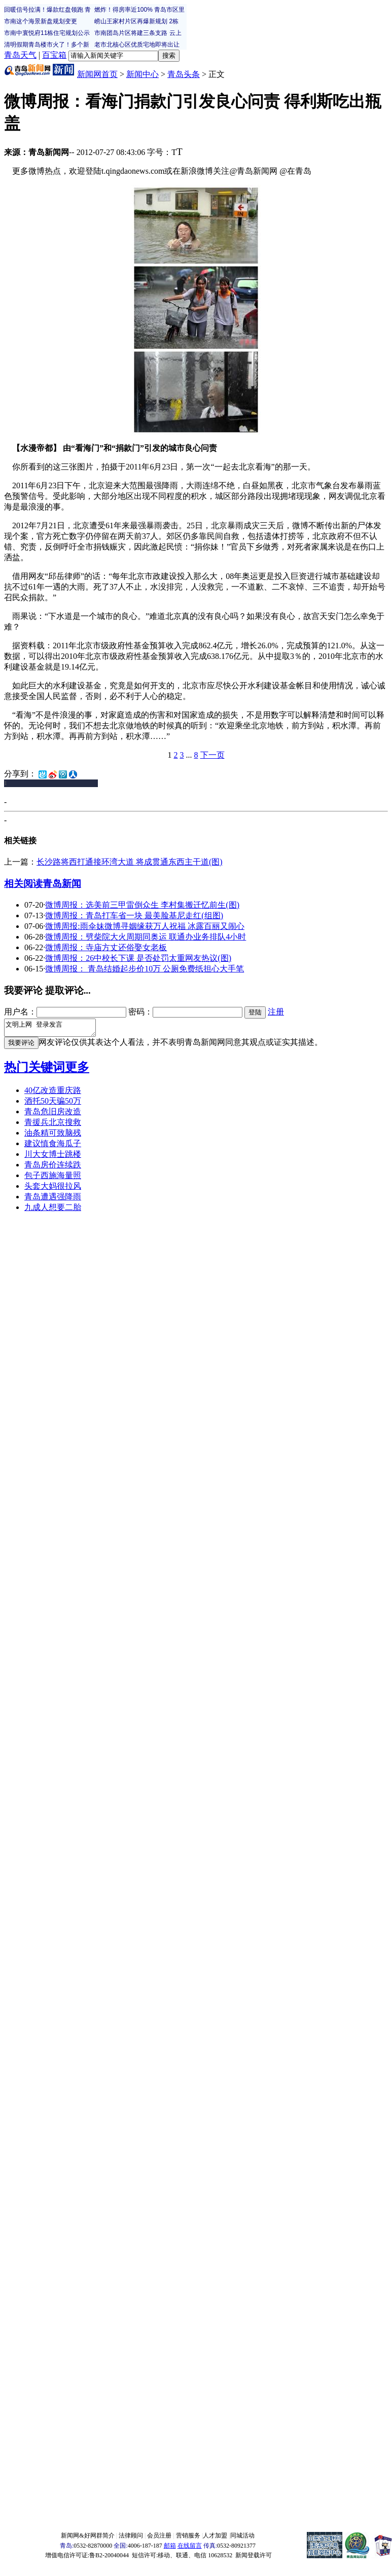 The height and width of the screenshot is (2576, 392). What do you see at coordinates (212, 755) in the screenshot?
I see `下一页` at bounding box center [212, 755].